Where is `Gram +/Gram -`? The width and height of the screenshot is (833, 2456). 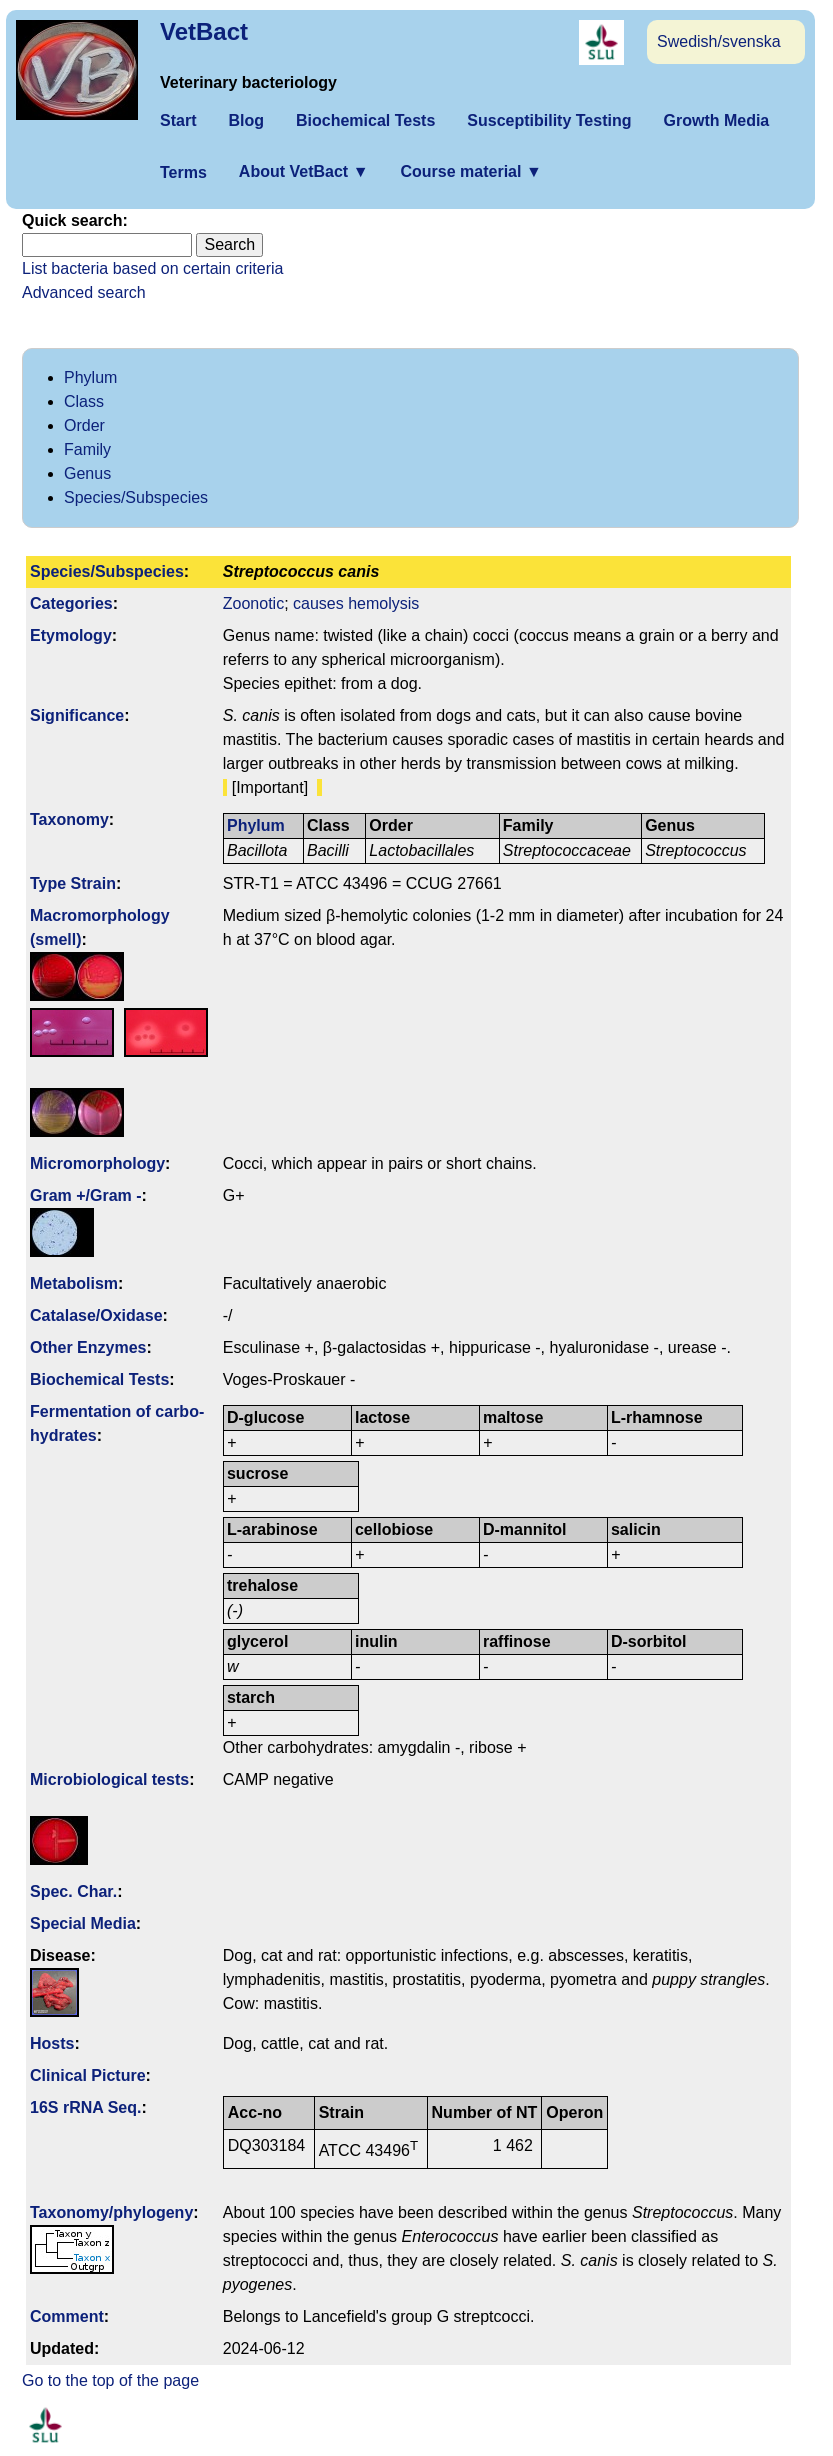 Gram +/Gram - is located at coordinates (86, 1195).